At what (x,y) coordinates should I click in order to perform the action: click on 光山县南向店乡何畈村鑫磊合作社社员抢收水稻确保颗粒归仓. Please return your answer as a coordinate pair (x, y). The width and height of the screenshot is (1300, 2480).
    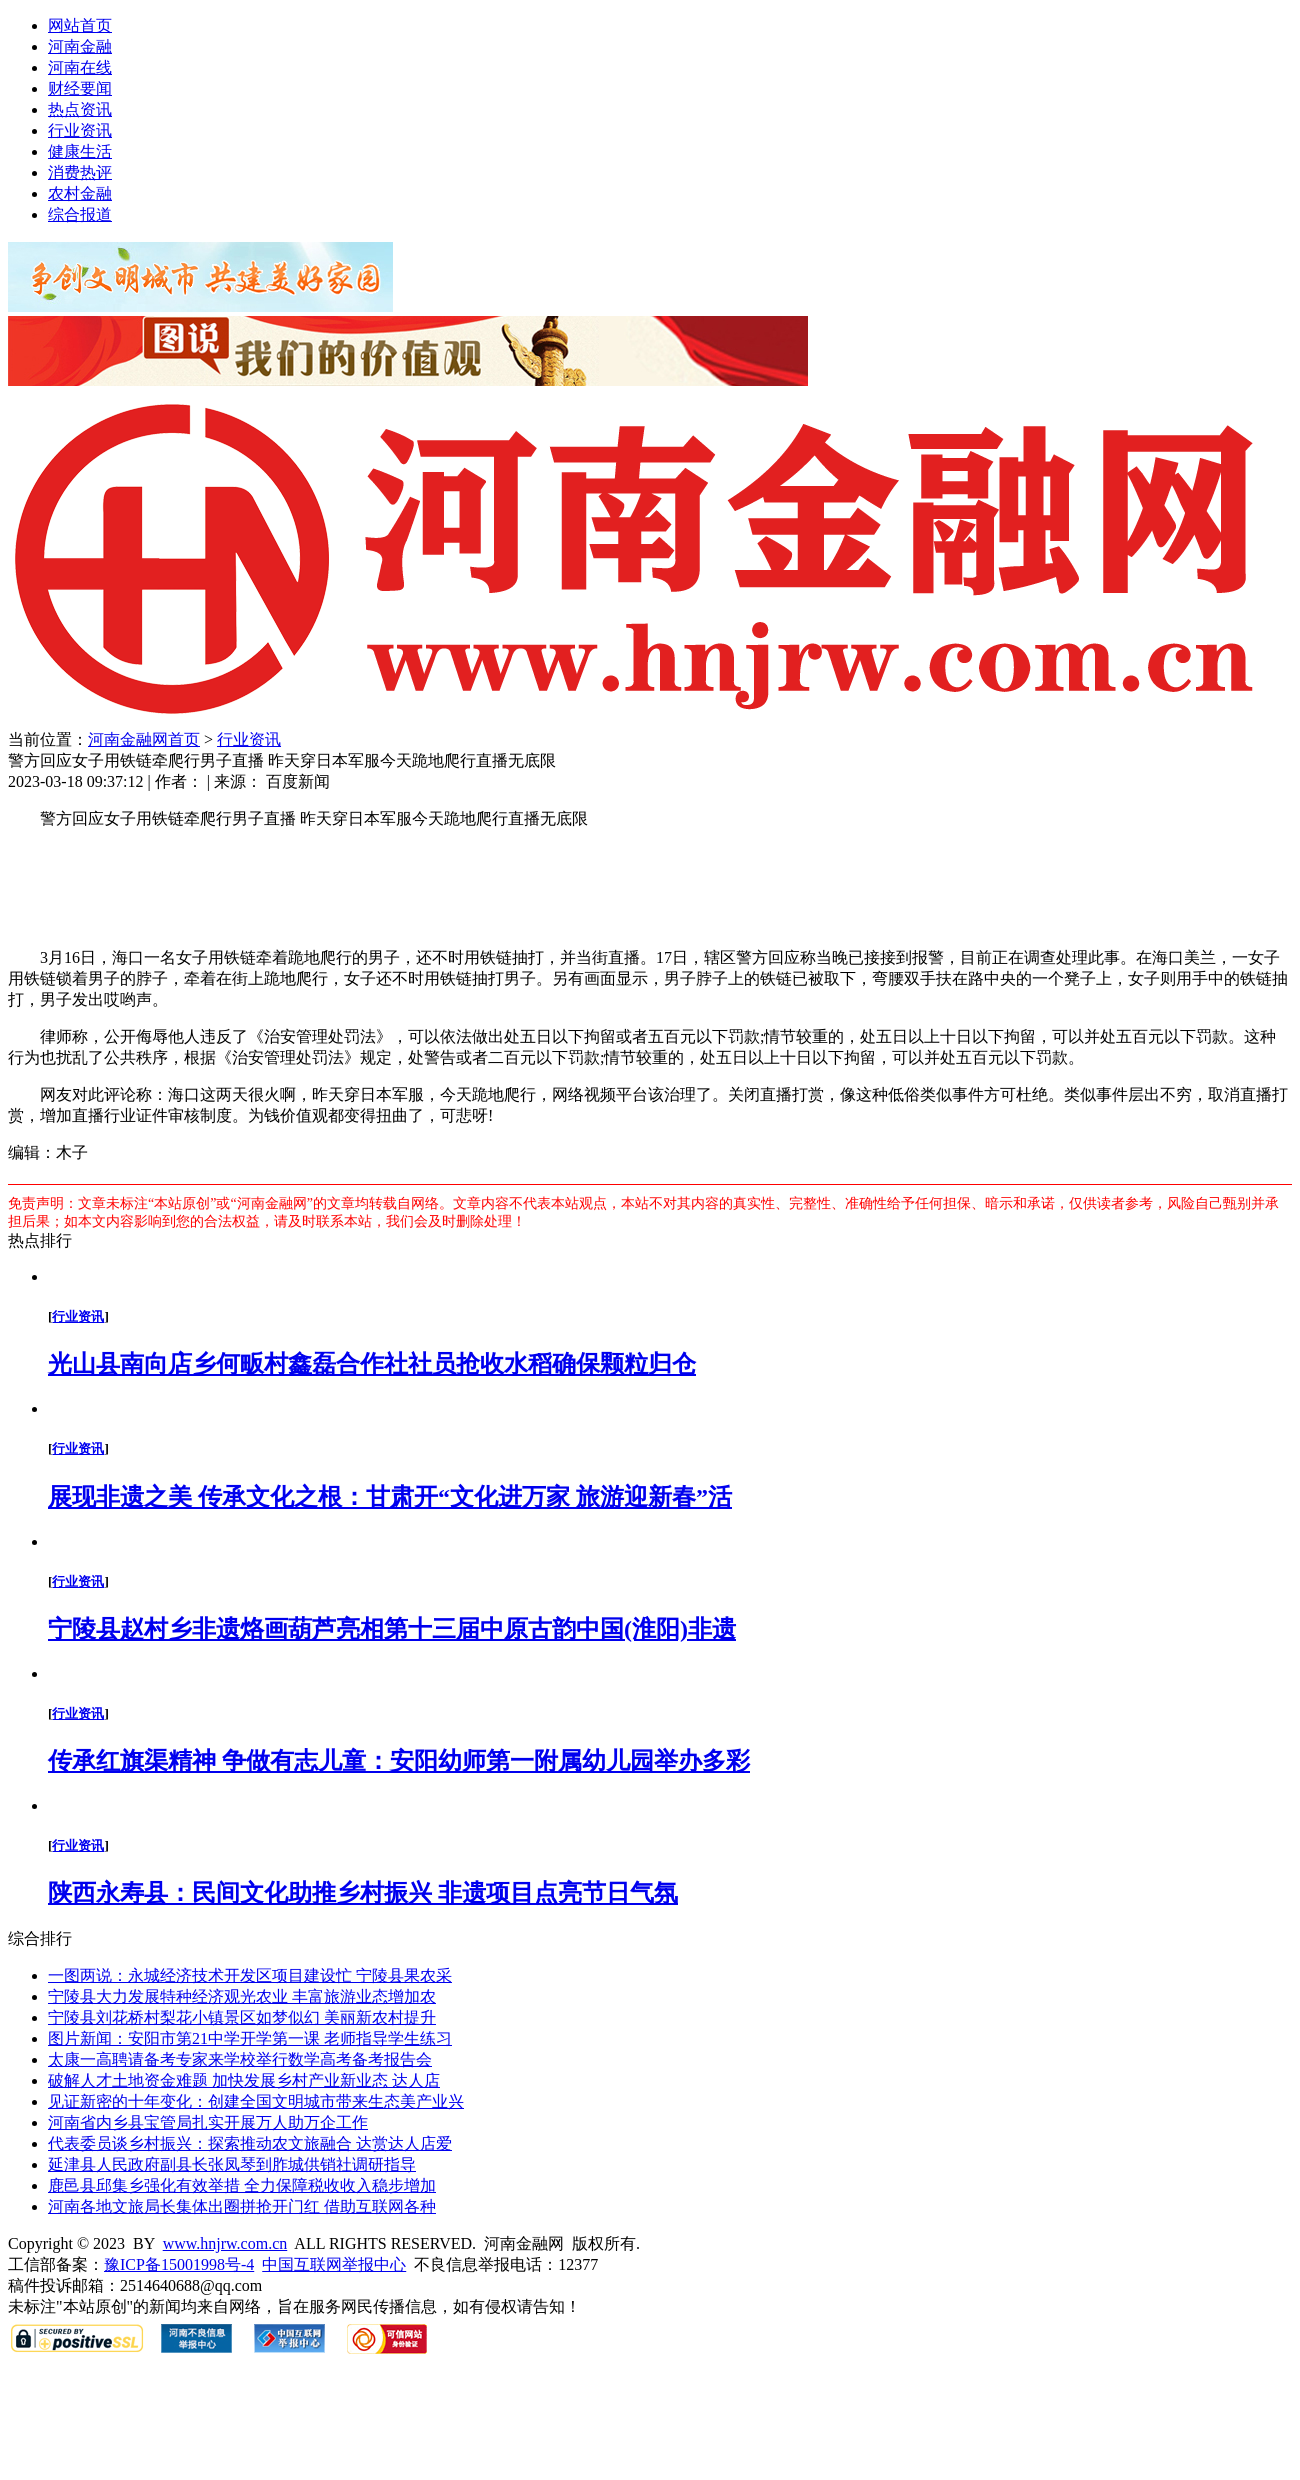
    Looking at the image, I should click on (372, 1364).